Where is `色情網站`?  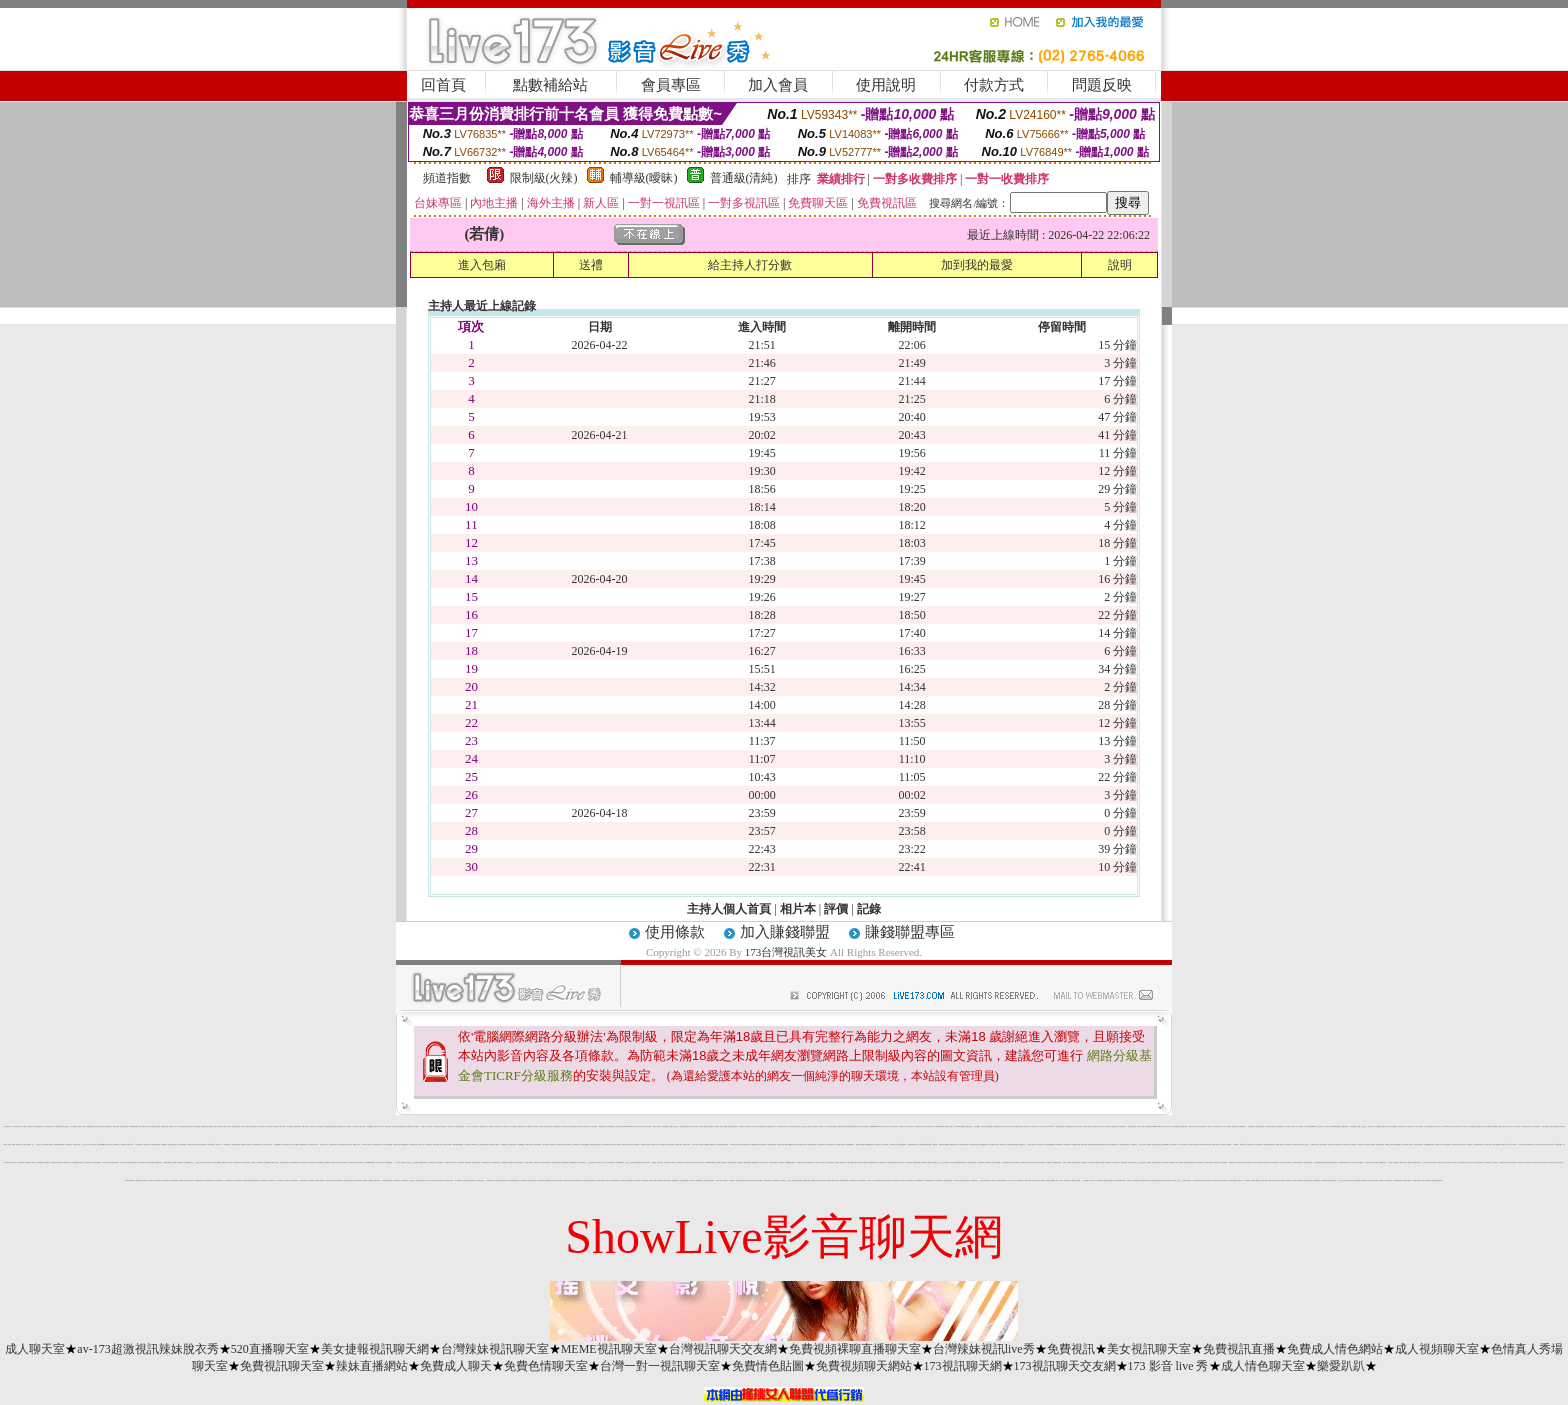
色情網站 is located at coordinates (701, 1126).